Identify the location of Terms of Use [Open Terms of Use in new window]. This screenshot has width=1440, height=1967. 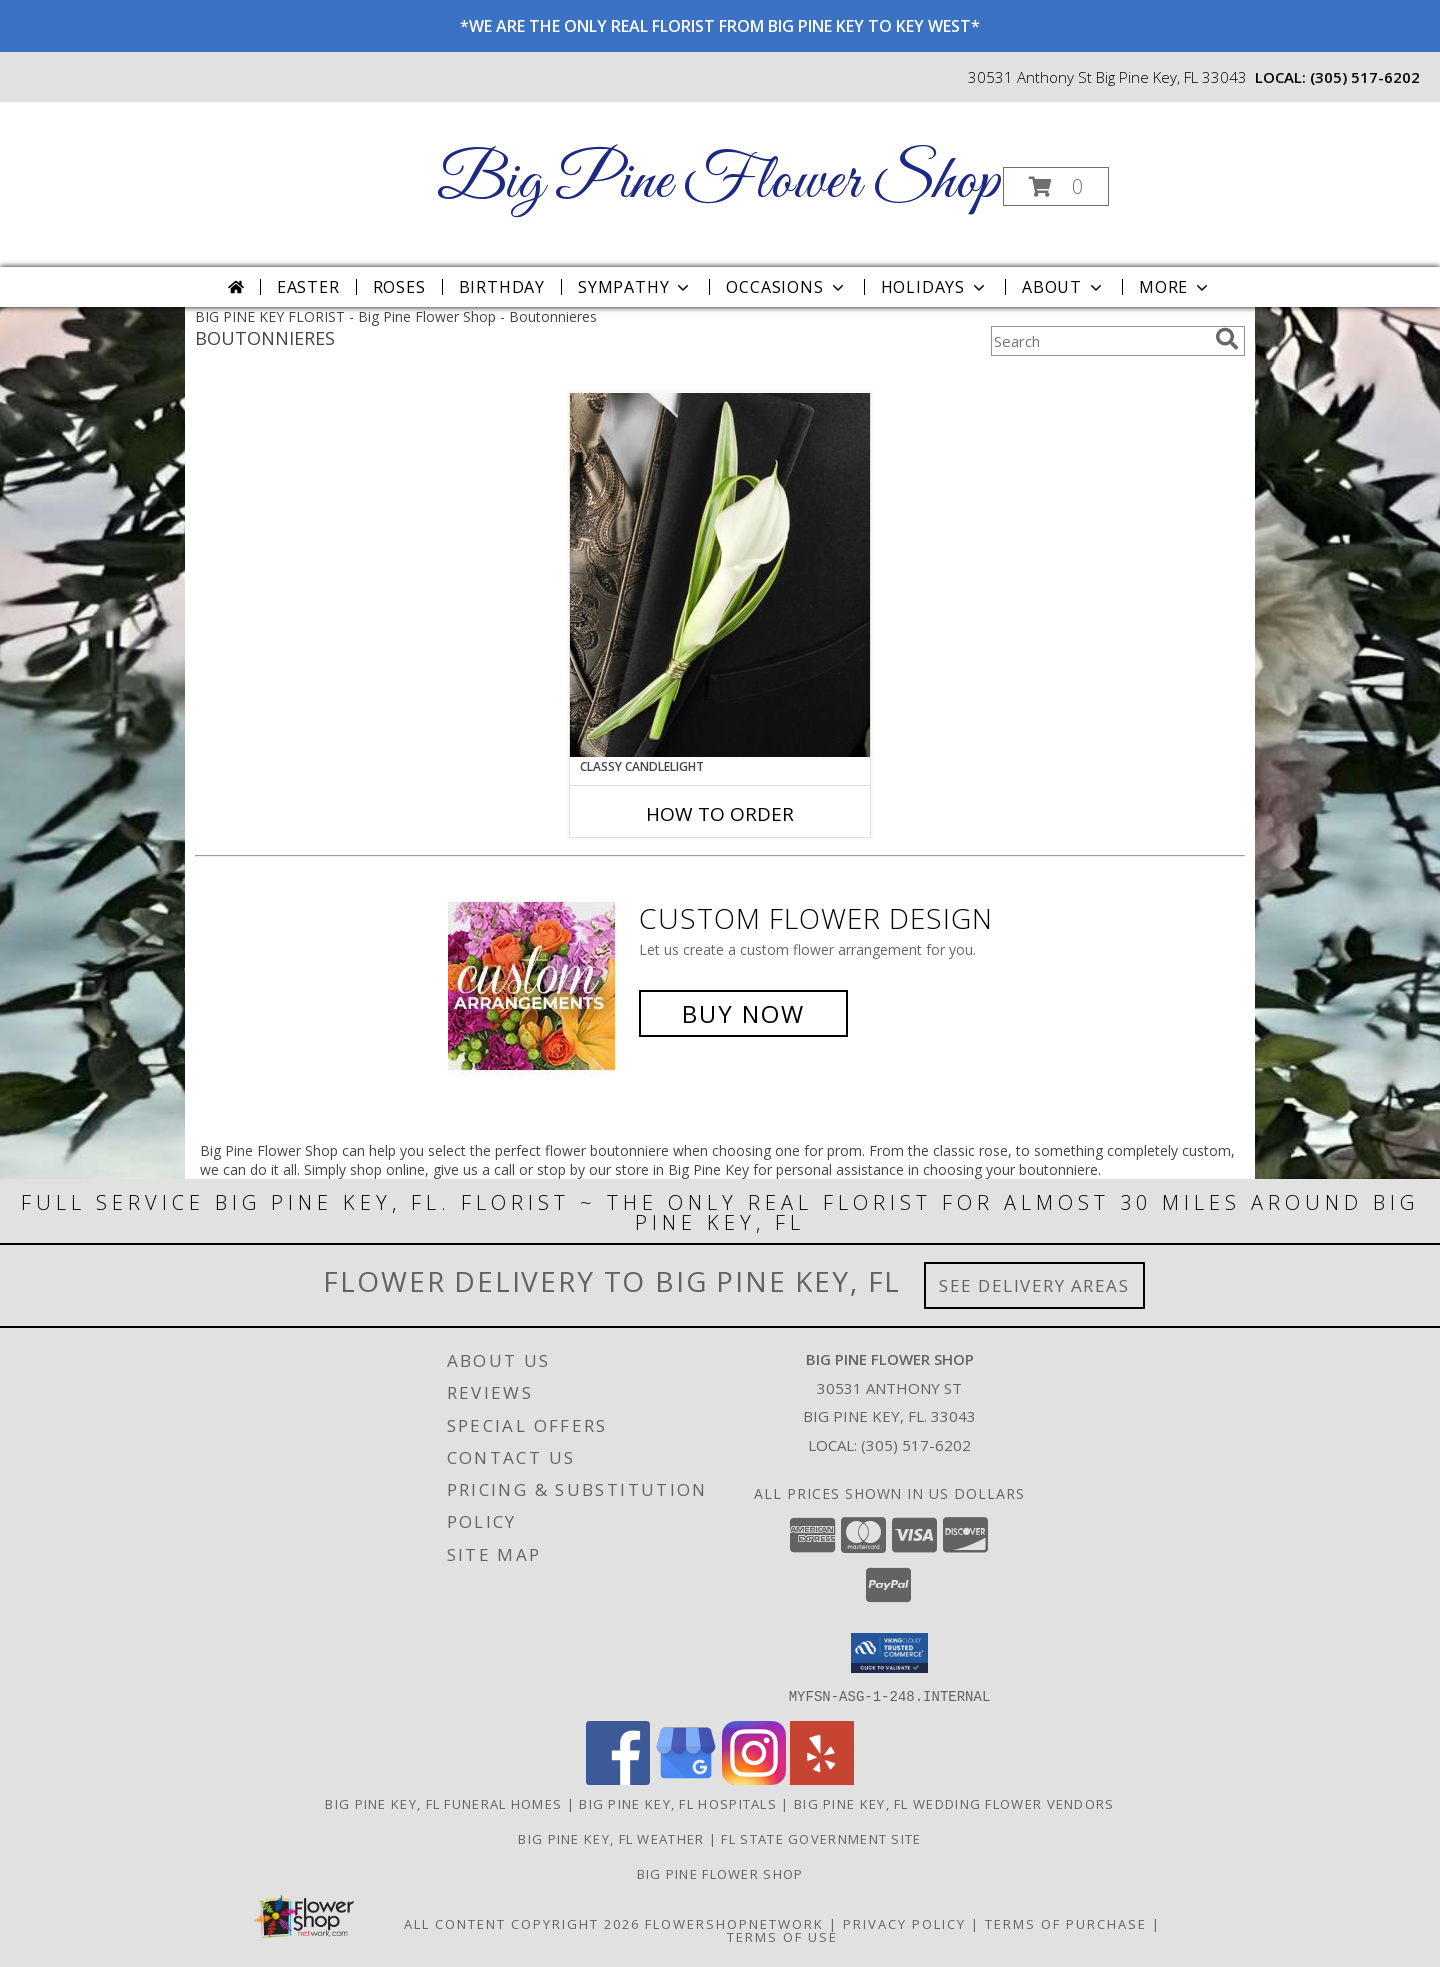
(782, 1936).